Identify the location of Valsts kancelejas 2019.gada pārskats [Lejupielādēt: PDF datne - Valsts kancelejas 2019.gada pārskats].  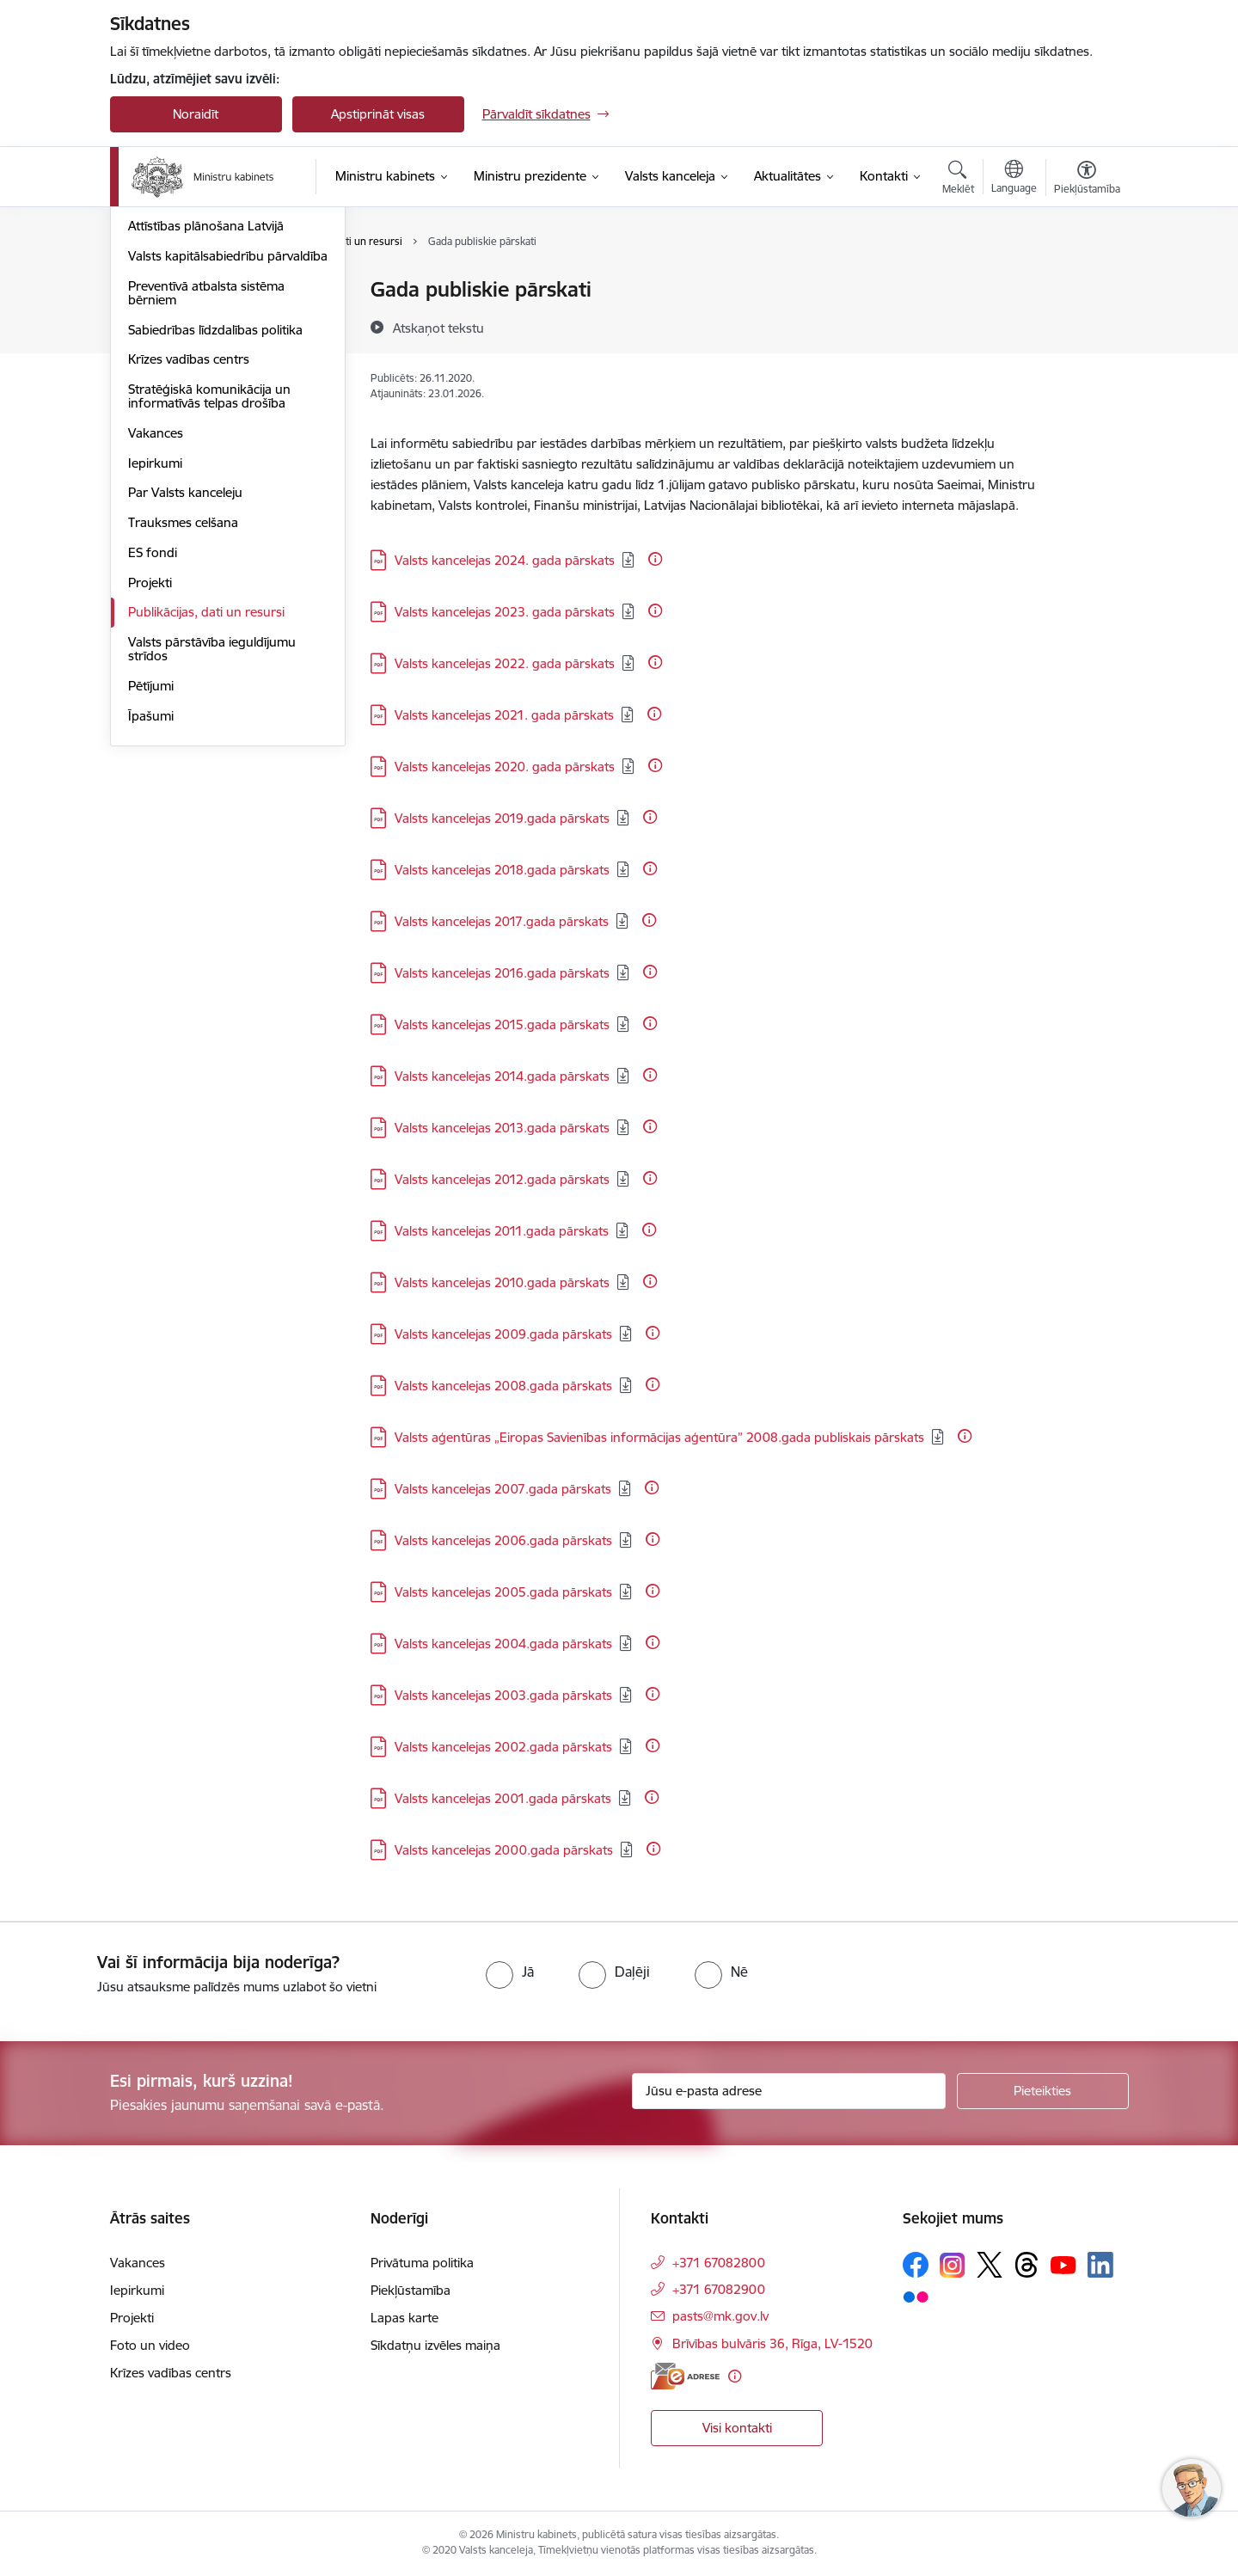
(502, 818).